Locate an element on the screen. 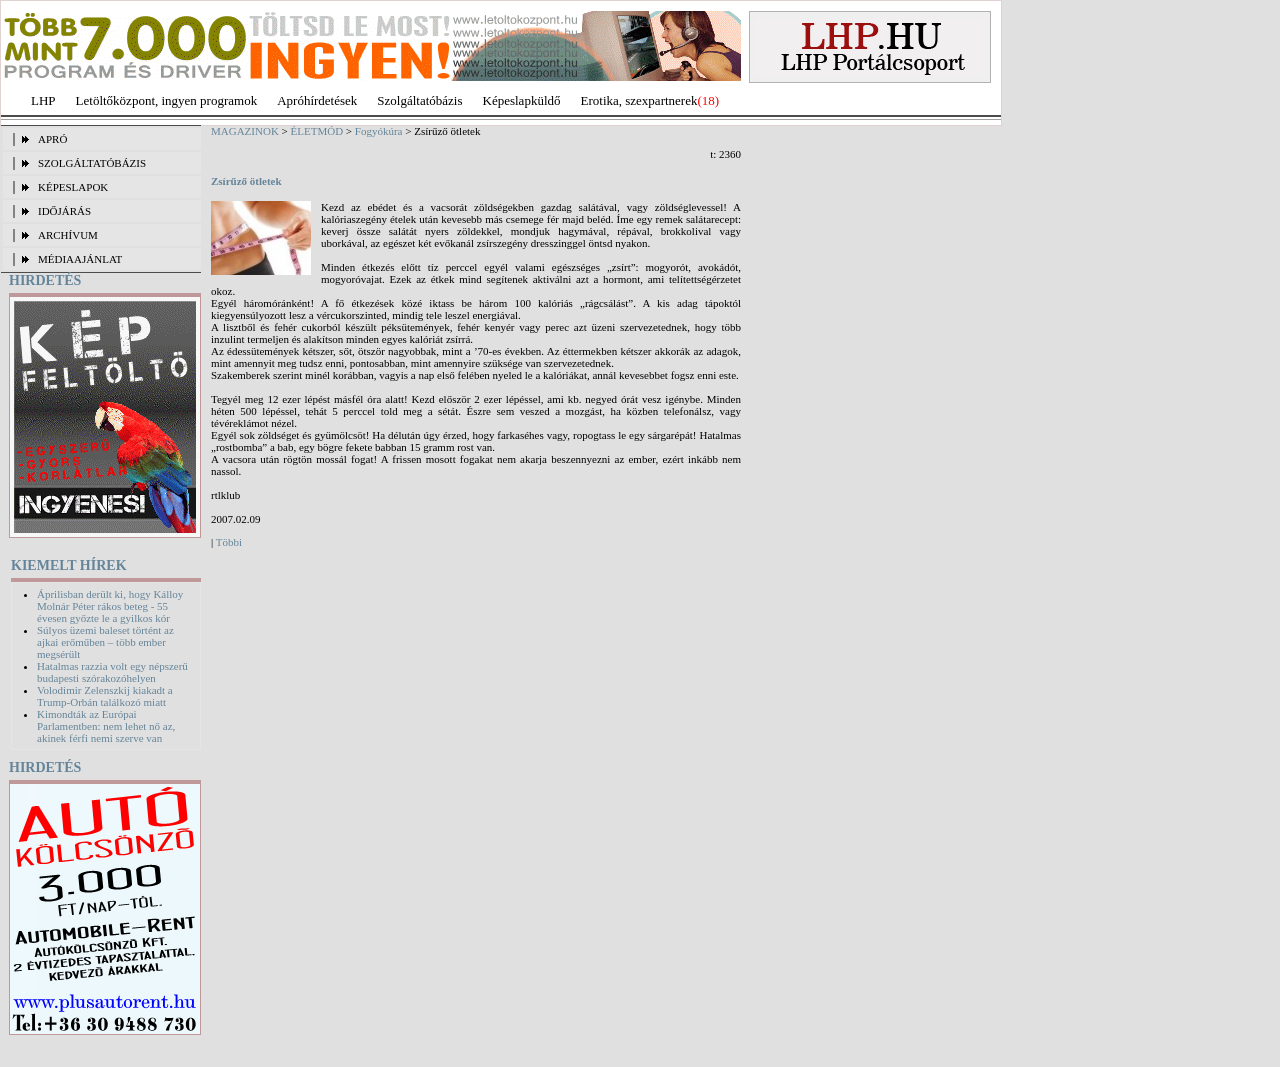 The height and width of the screenshot is (1067, 1280). ARCHÍVUM is located at coordinates (68, 235).